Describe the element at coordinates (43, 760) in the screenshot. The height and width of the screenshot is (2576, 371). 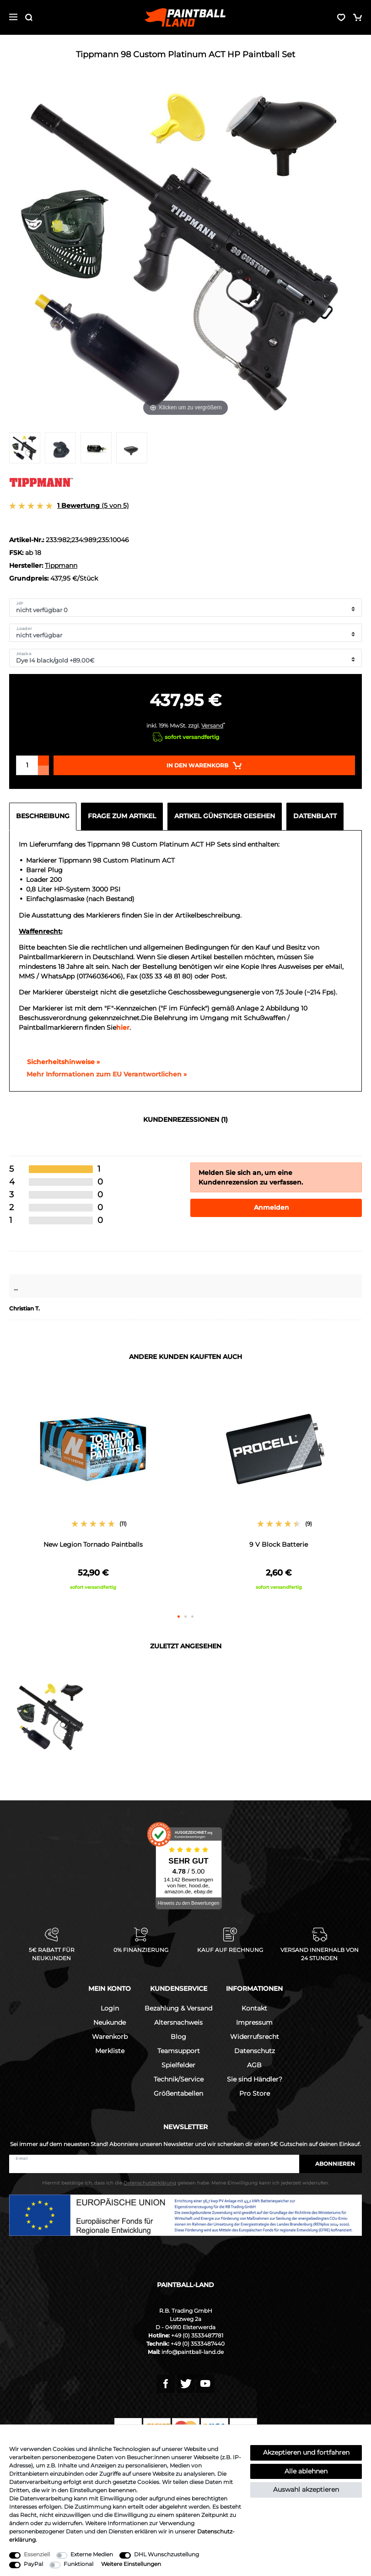
I see `[Menge erhöhen]` at that location.